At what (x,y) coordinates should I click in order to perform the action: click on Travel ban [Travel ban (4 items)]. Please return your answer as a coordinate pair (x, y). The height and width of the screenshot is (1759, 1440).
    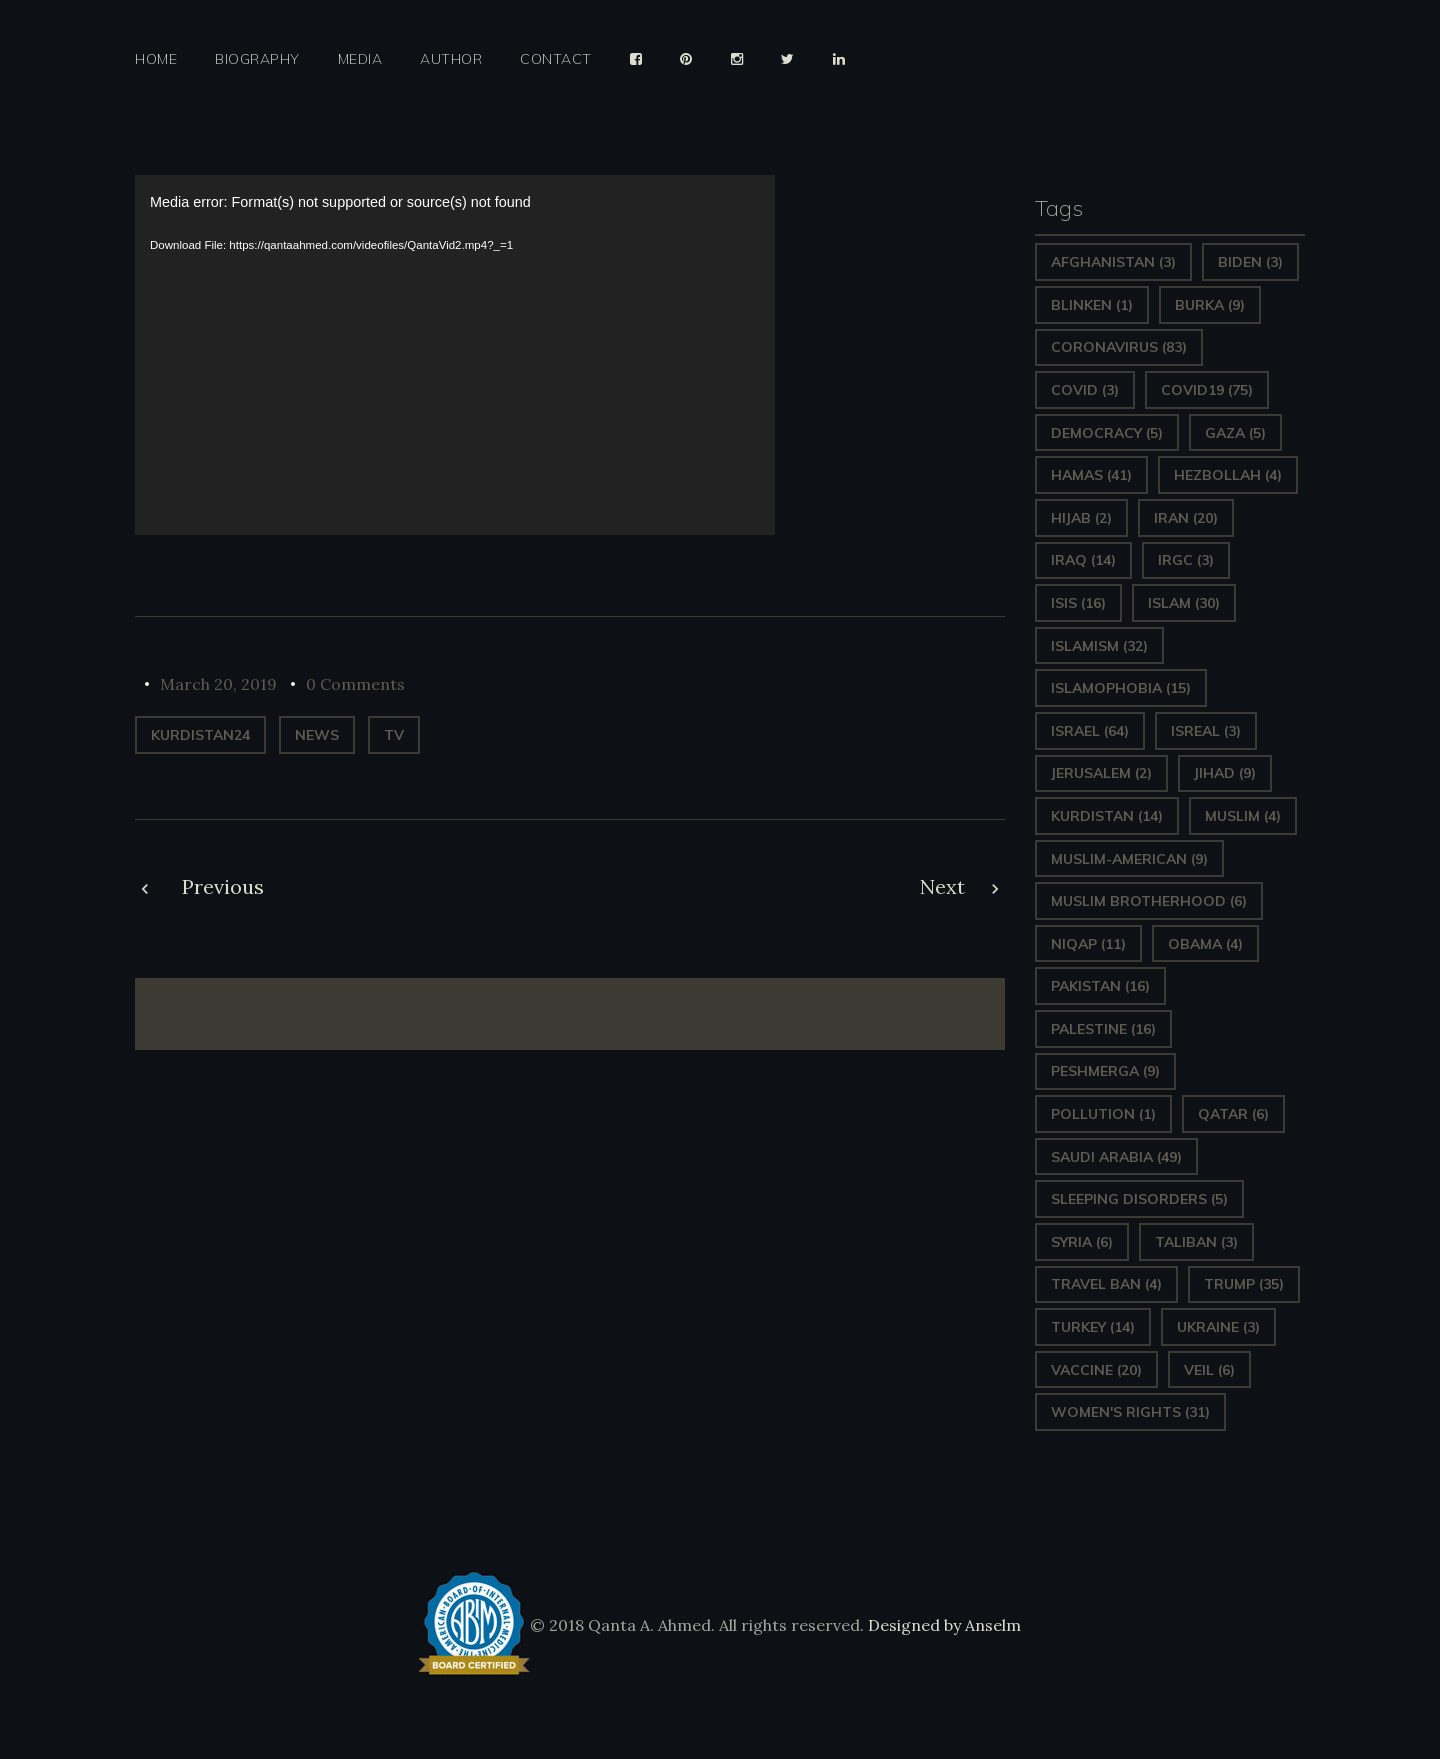
    Looking at the image, I should click on (1106, 1284).